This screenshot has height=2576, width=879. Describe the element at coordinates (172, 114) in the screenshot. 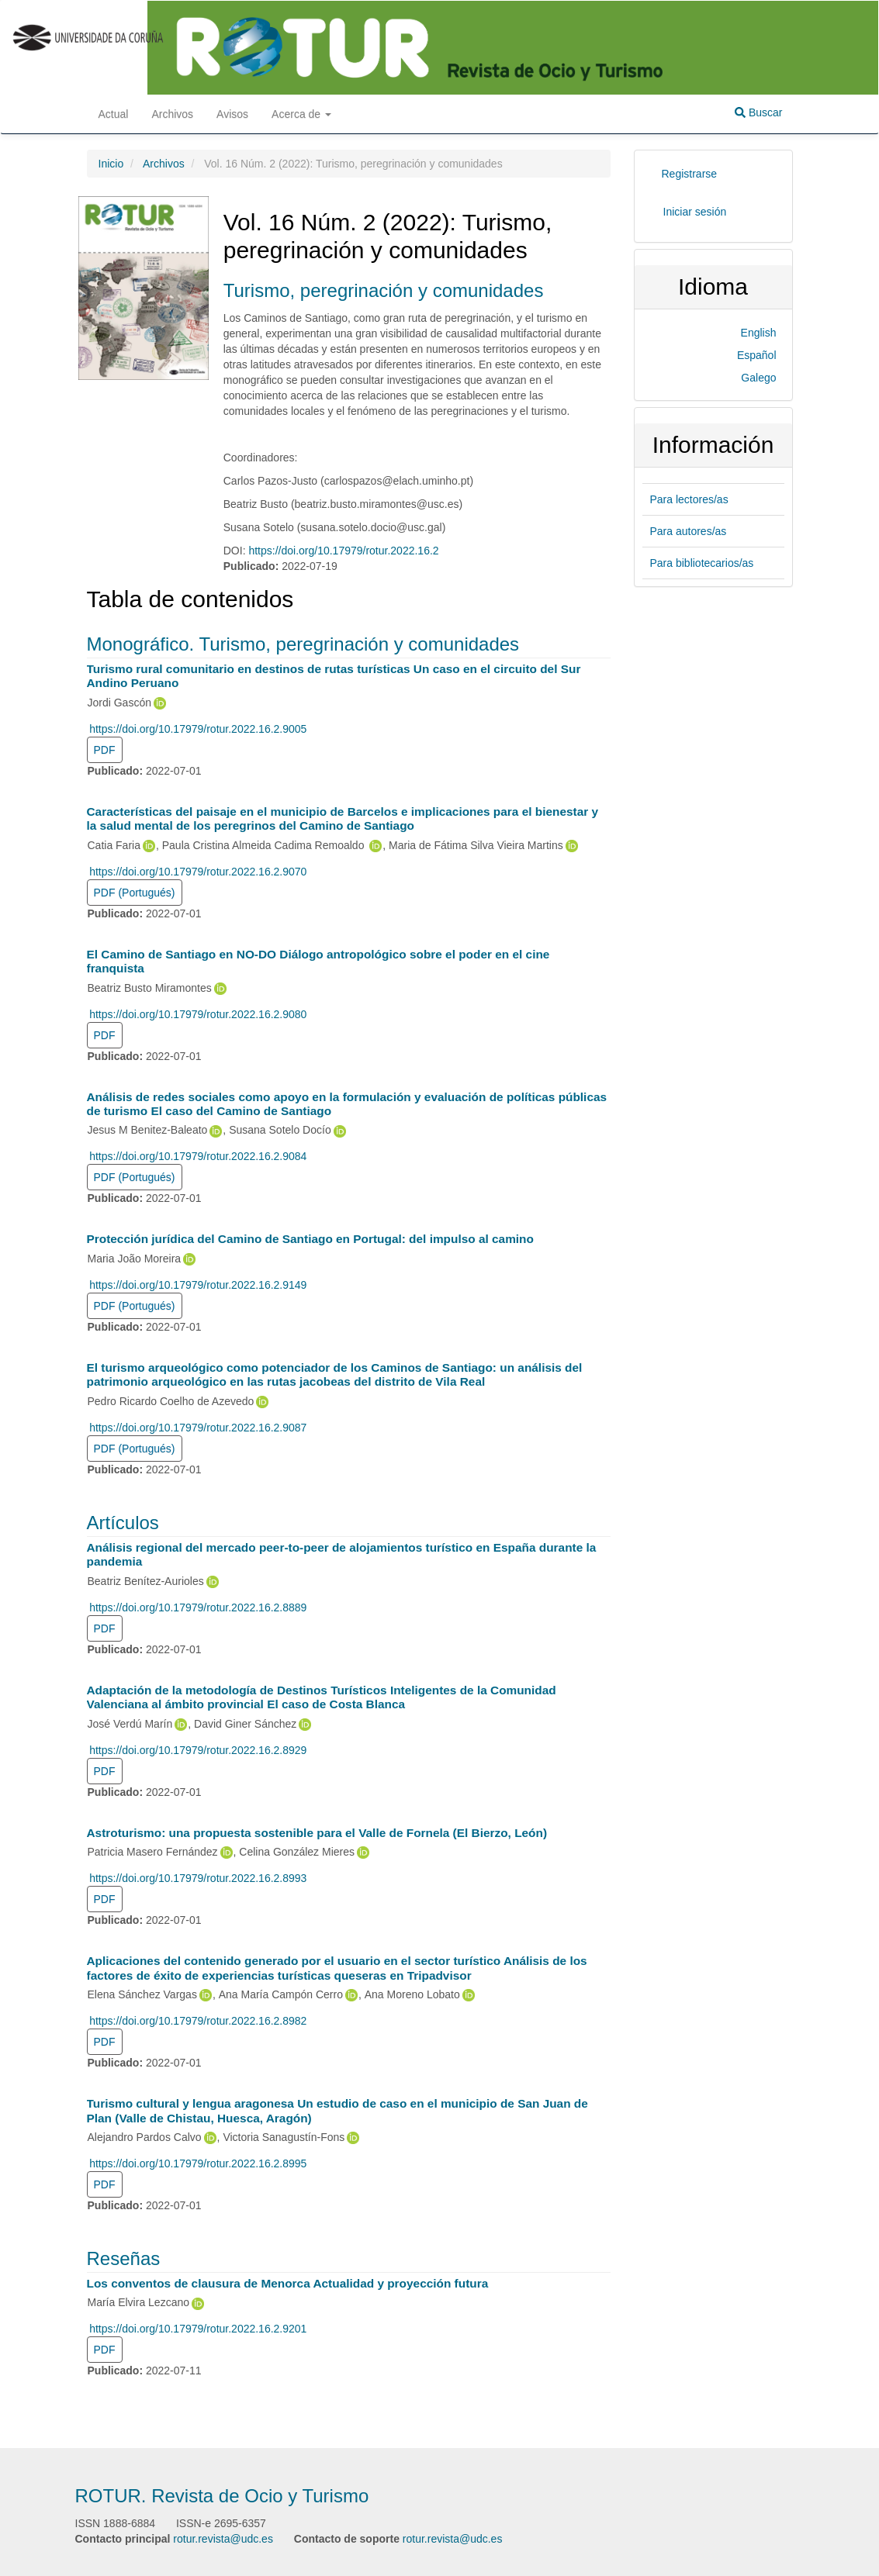

I see `Archivos` at that location.